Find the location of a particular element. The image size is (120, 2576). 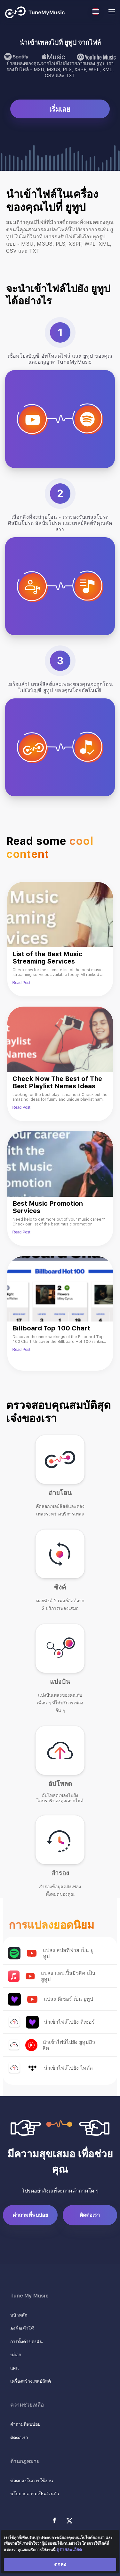

เริ่มเลย is located at coordinates (59, 109).